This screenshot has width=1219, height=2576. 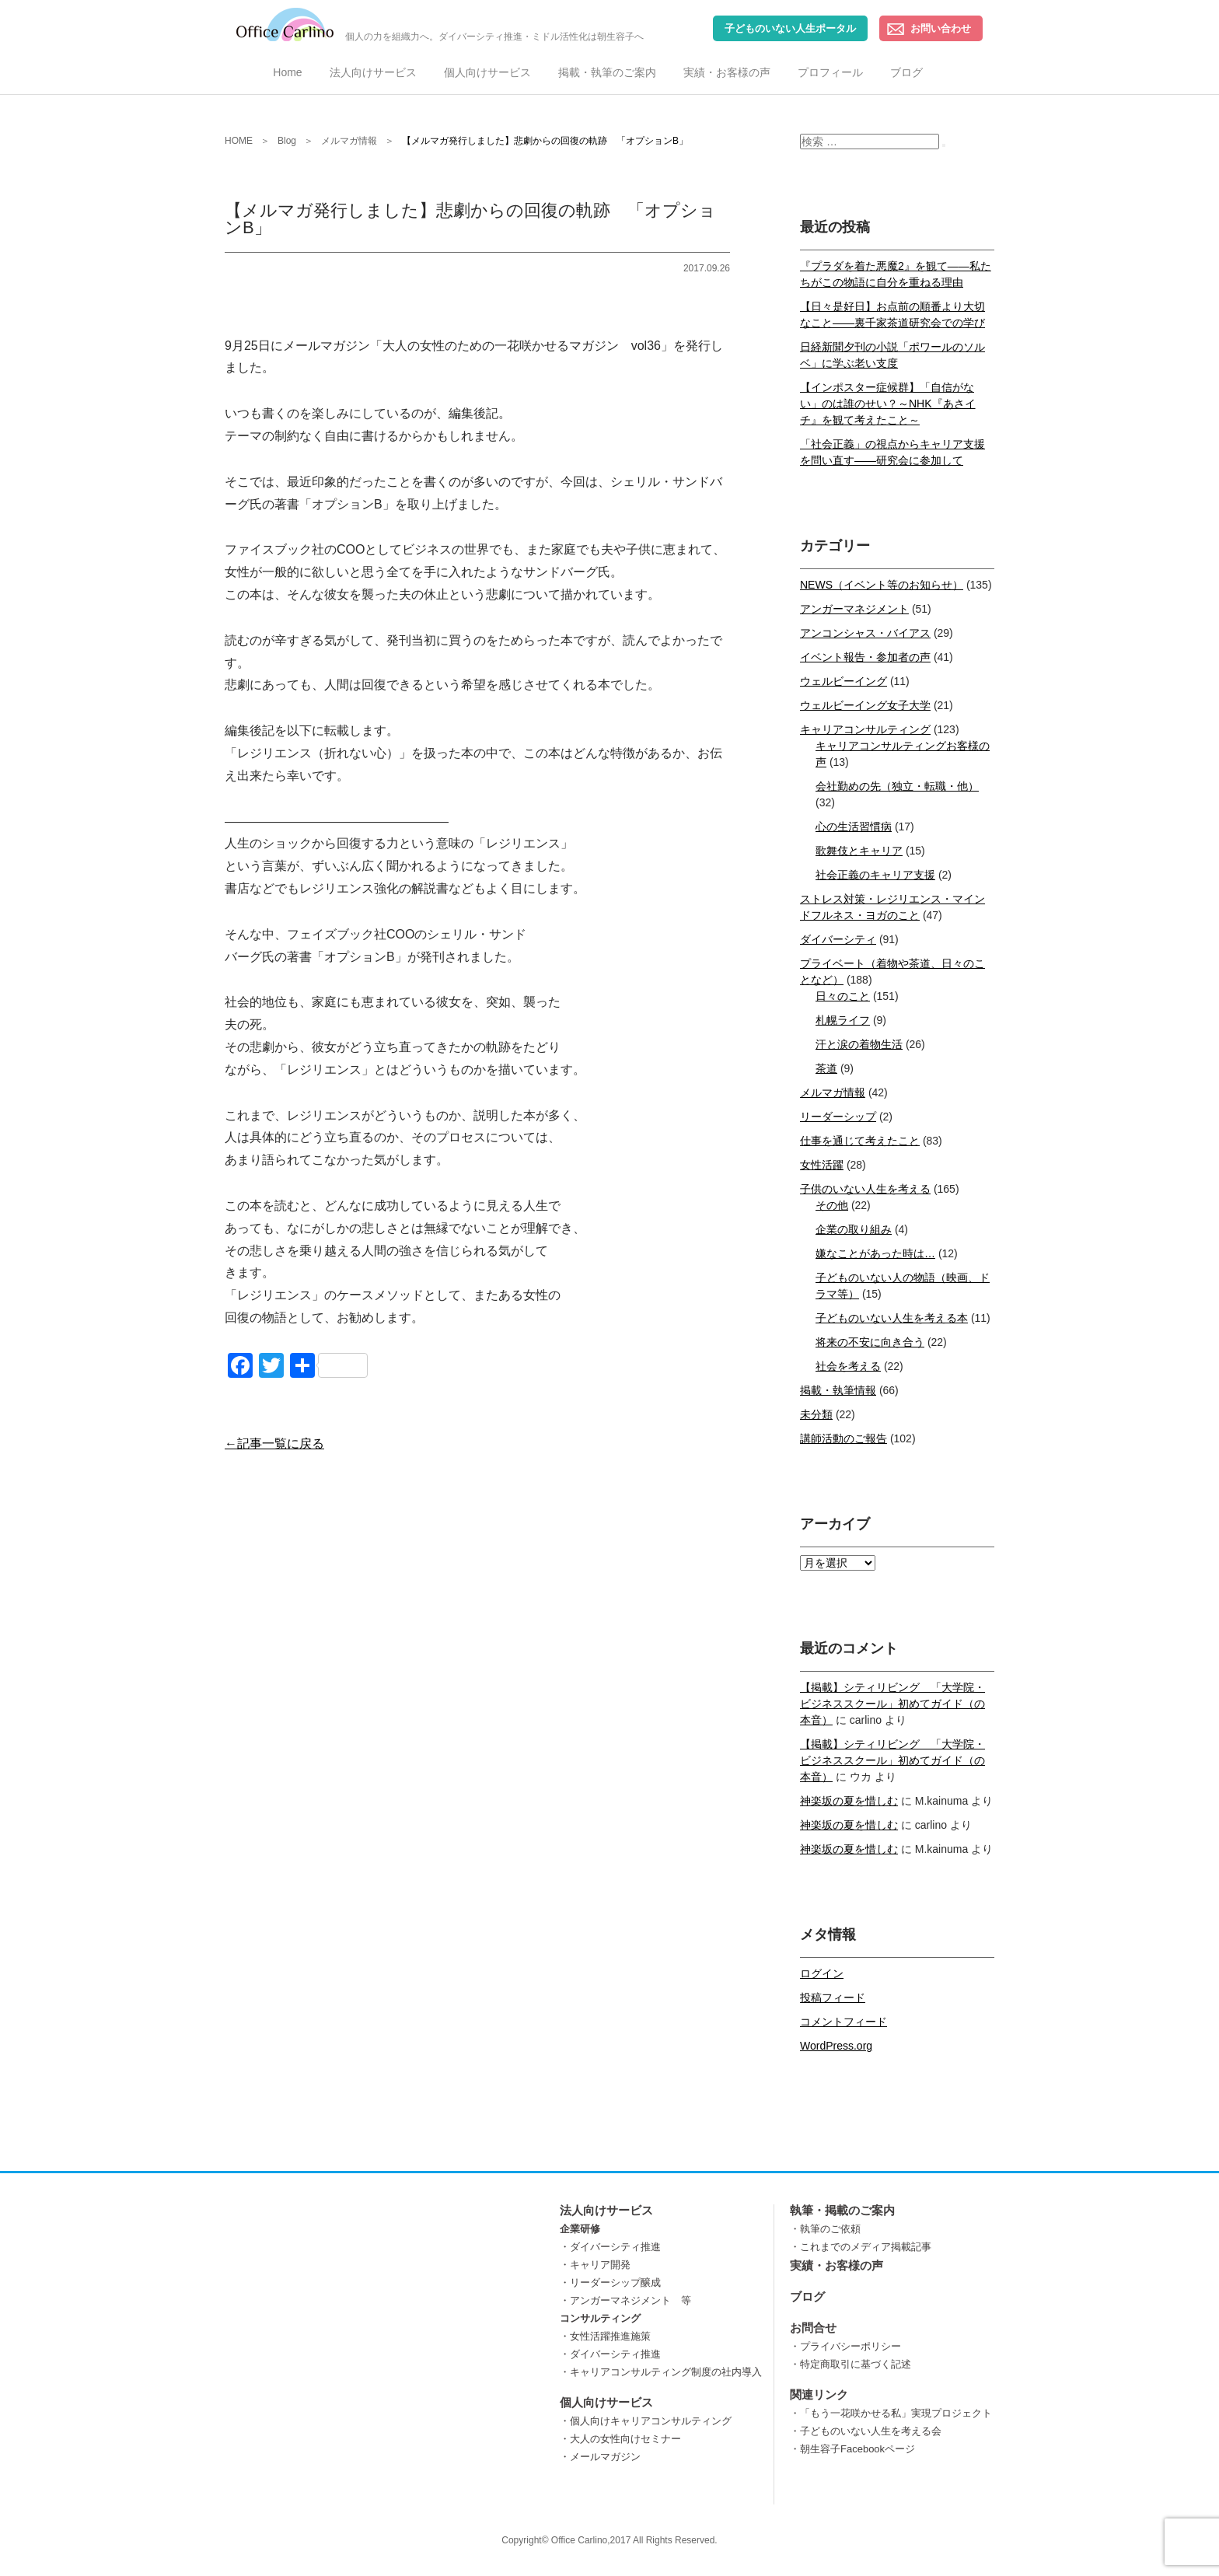 I want to click on 個人向けサービス, so click(x=487, y=72).